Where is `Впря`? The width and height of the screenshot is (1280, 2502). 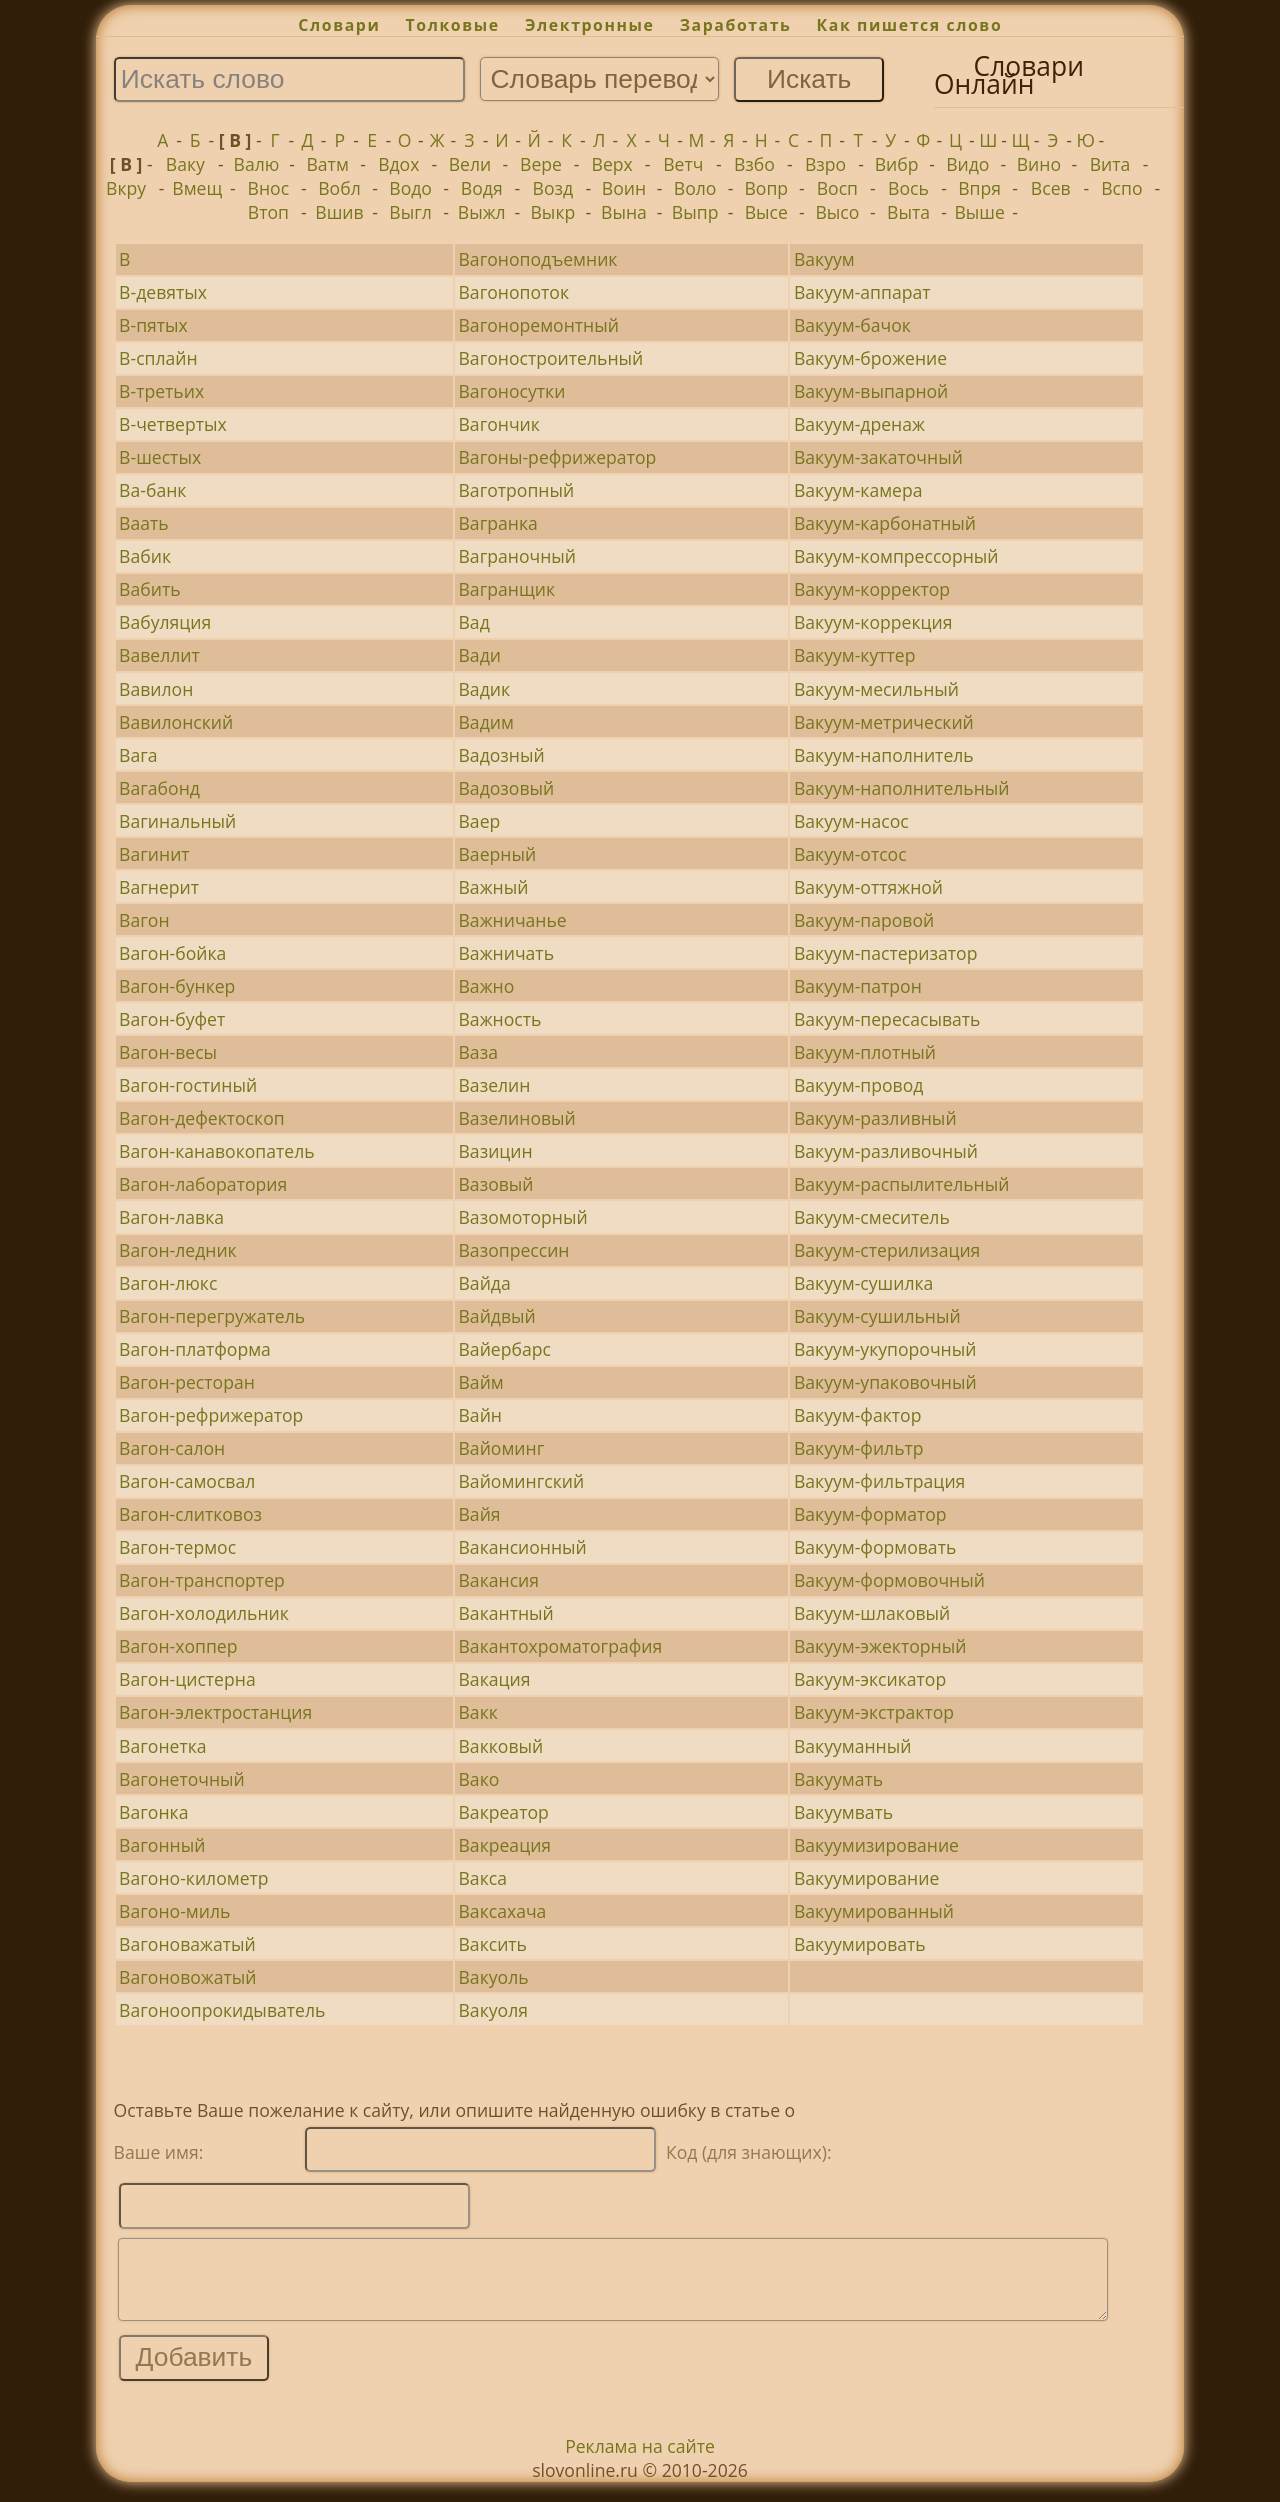
Впря is located at coordinates (979, 188).